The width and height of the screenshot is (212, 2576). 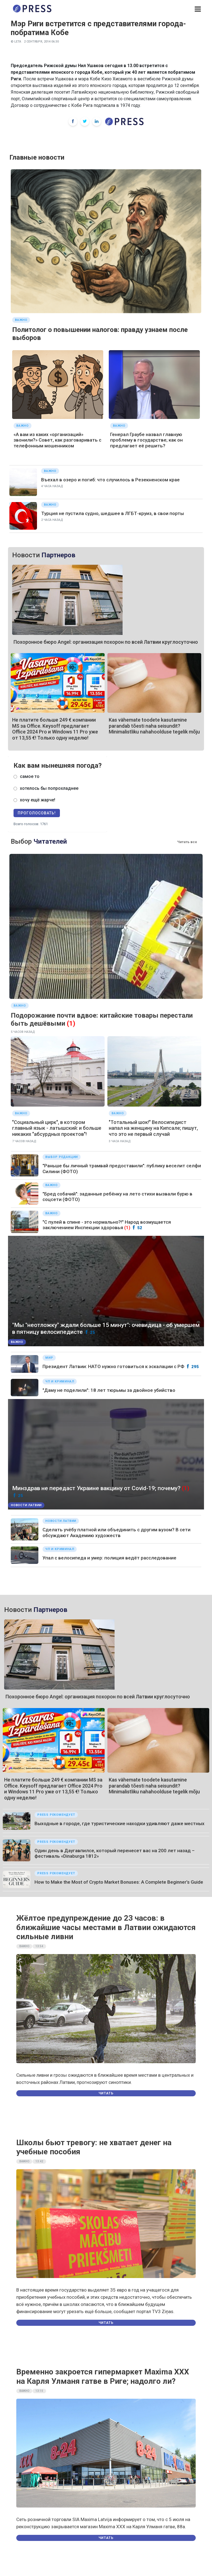 What do you see at coordinates (119, 1882) in the screenshot?
I see `How to Make the Most of Crypto Market Bonuses: A Complete Beginner’s Guide` at bounding box center [119, 1882].